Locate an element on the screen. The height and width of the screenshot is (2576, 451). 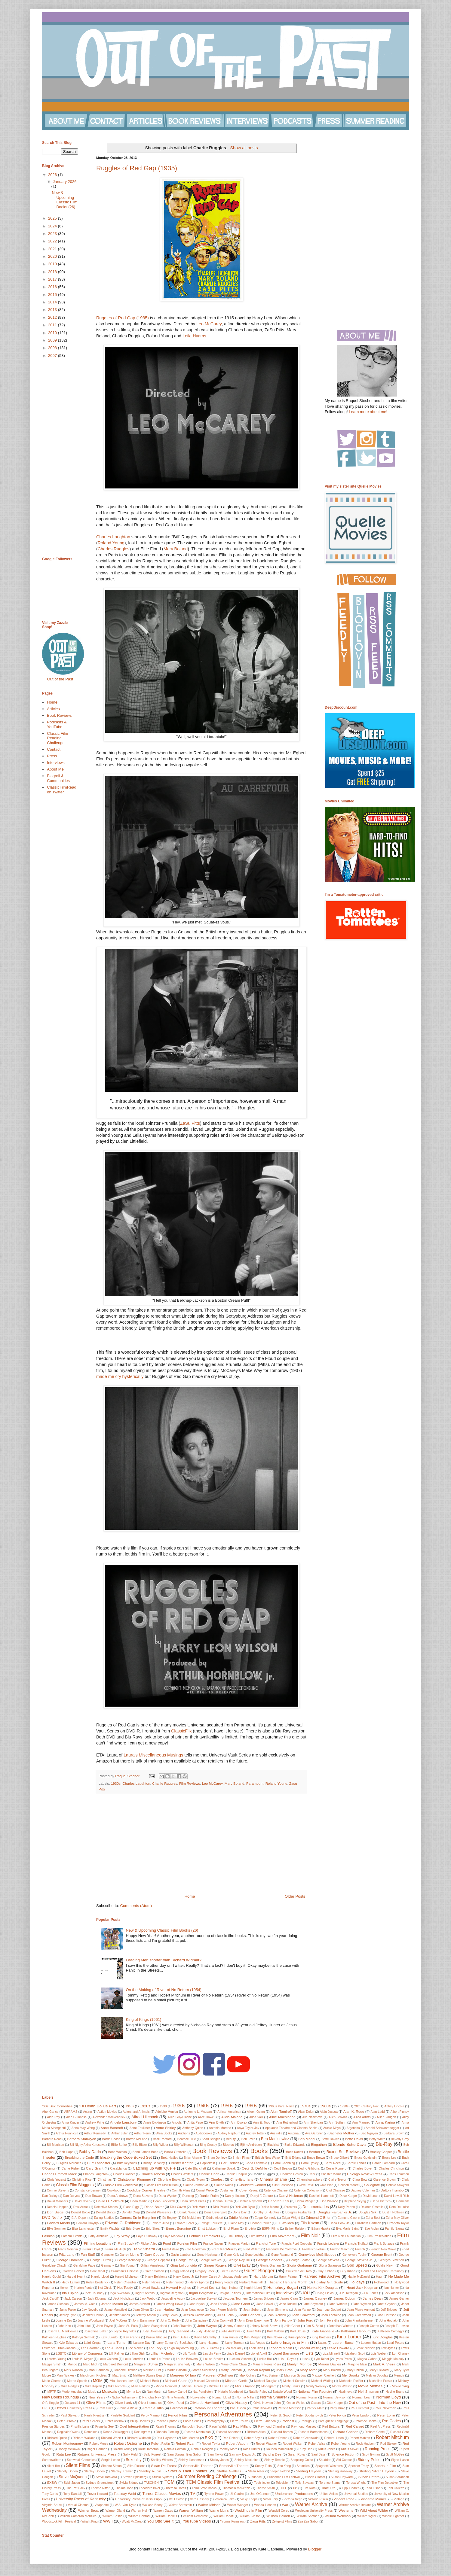
Shudder is located at coordinates (324, 2460).